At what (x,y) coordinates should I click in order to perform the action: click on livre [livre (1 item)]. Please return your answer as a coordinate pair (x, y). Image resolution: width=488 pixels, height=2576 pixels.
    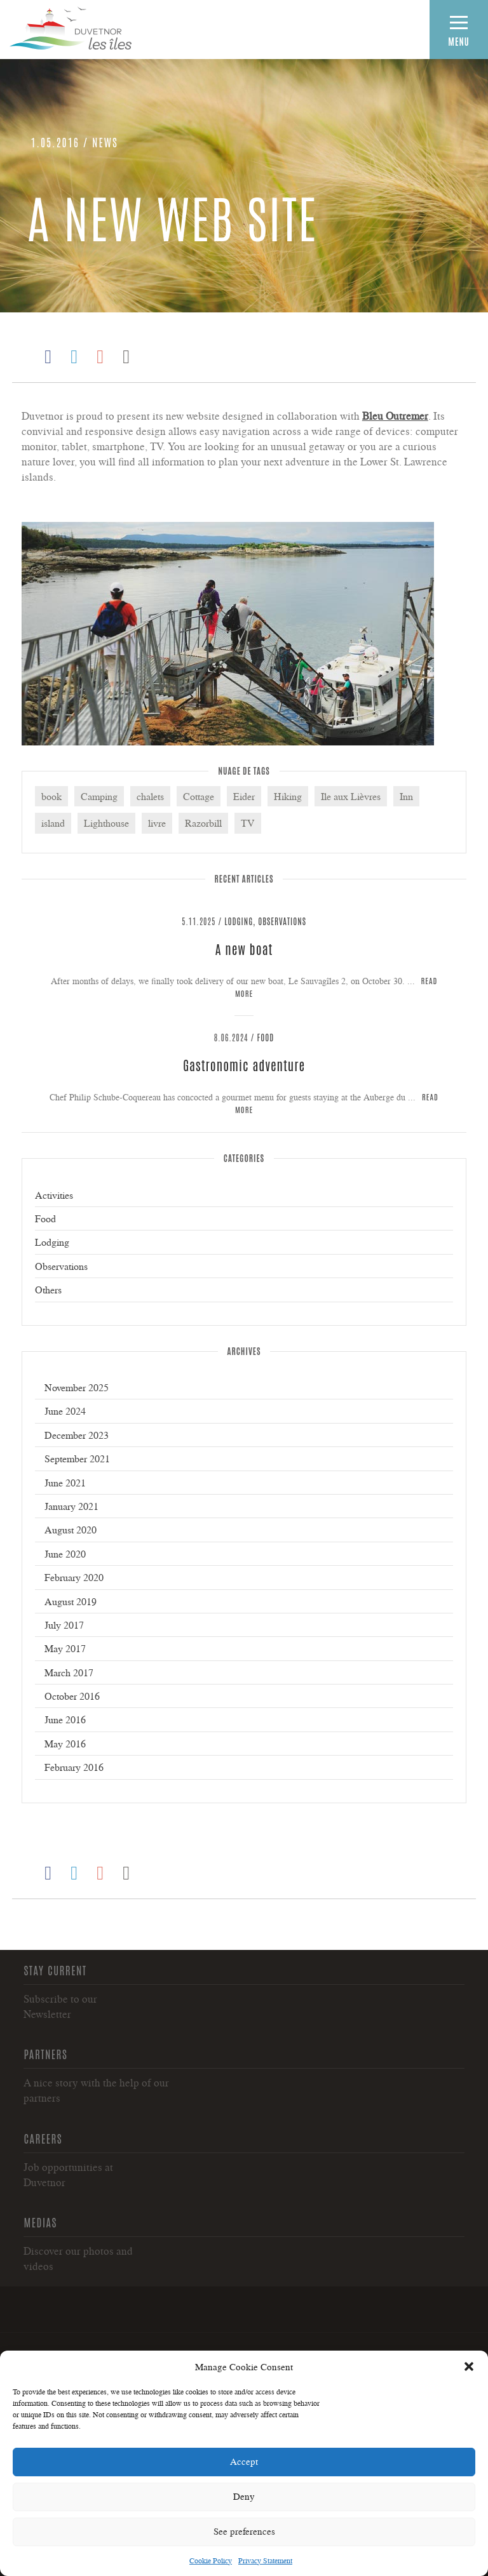
    Looking at the image, I should click on (157, 823).